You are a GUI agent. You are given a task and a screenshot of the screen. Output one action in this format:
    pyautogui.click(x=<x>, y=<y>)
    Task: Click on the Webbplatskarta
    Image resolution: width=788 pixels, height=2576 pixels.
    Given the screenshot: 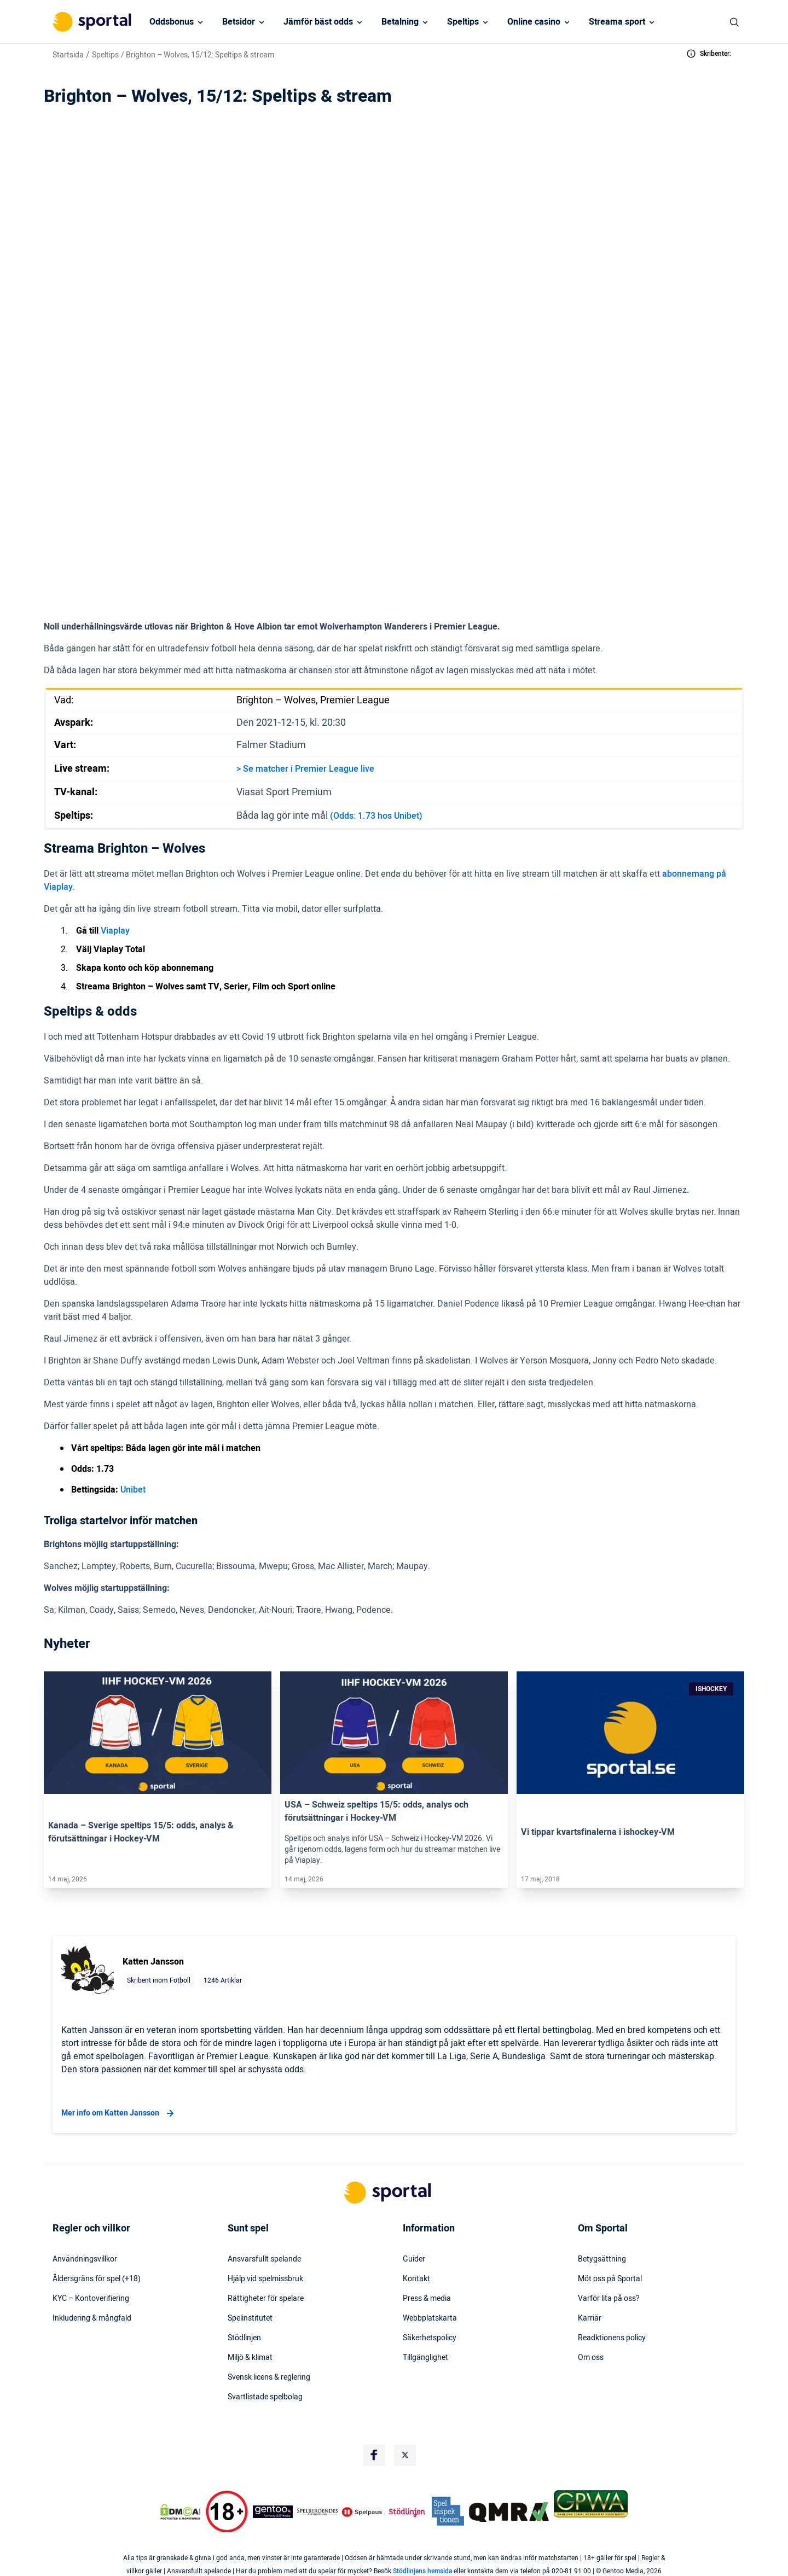 What is the action you would take?
    pyautogui.click(x=430, y=2318)
    